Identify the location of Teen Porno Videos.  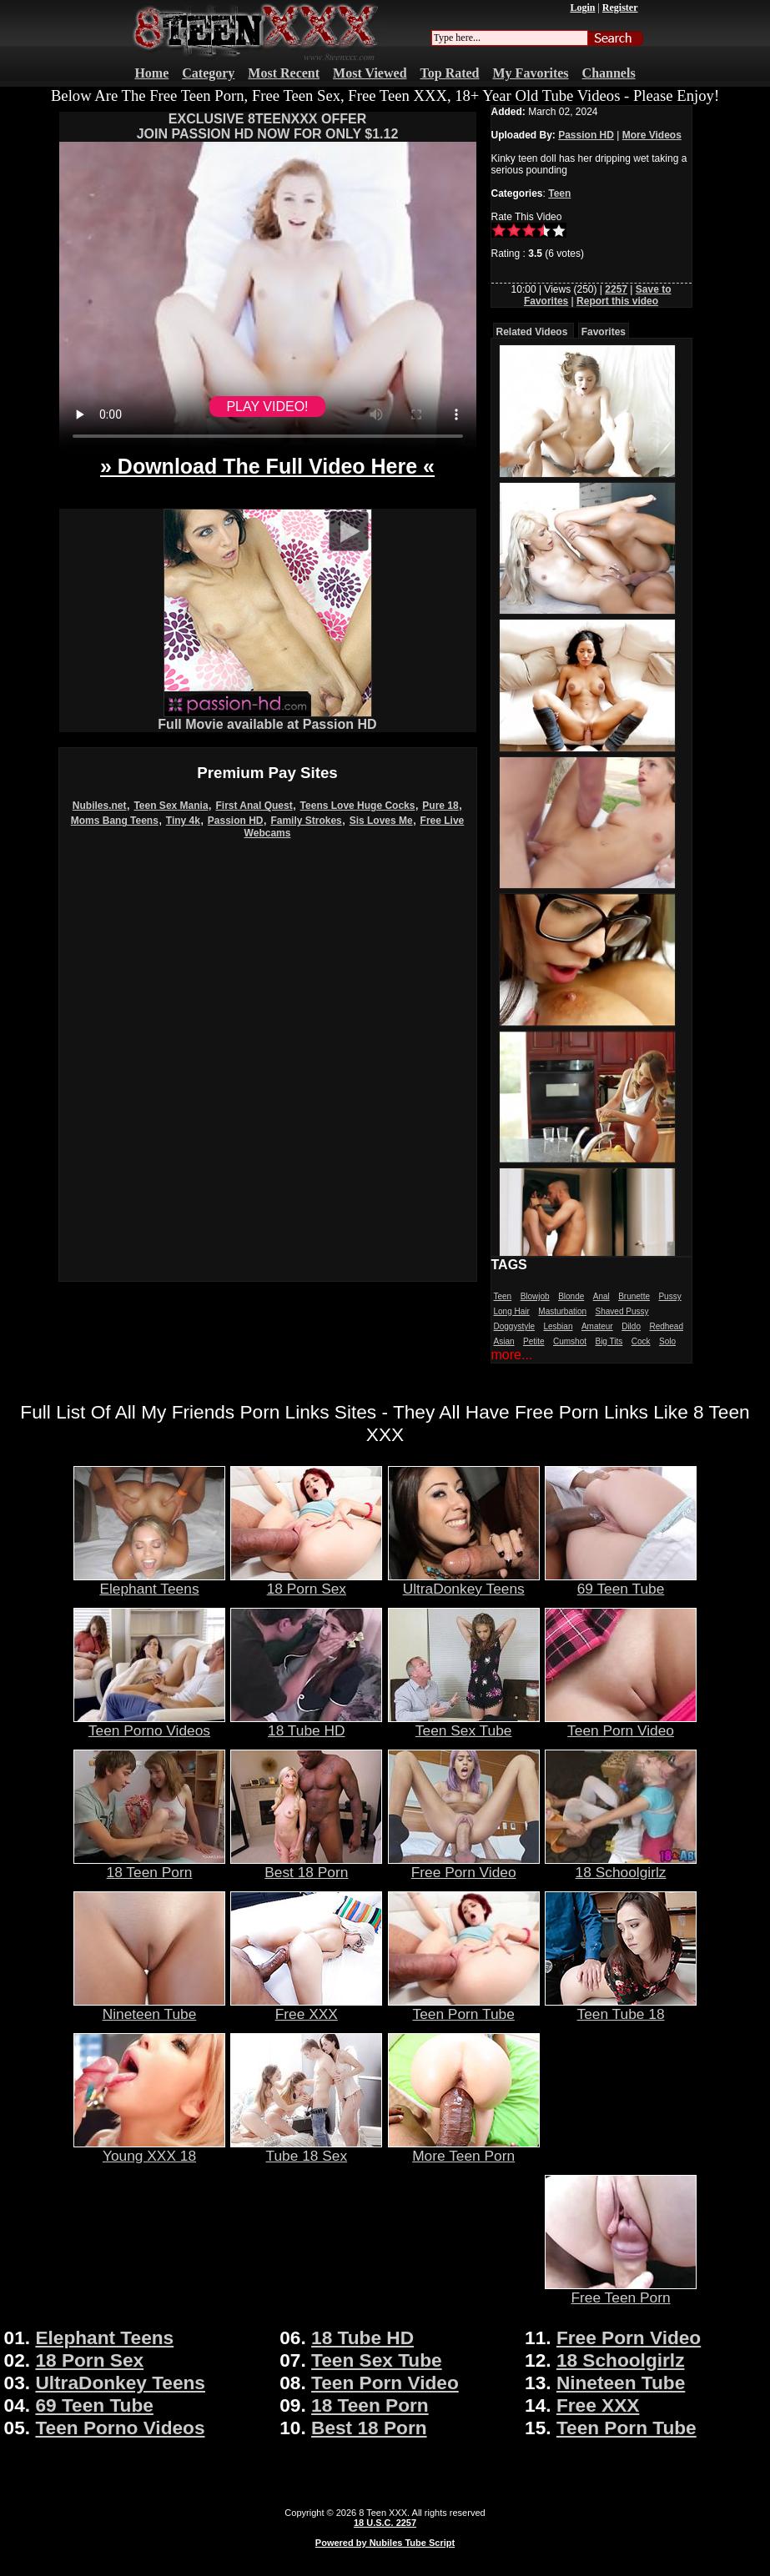
(149, 1724).